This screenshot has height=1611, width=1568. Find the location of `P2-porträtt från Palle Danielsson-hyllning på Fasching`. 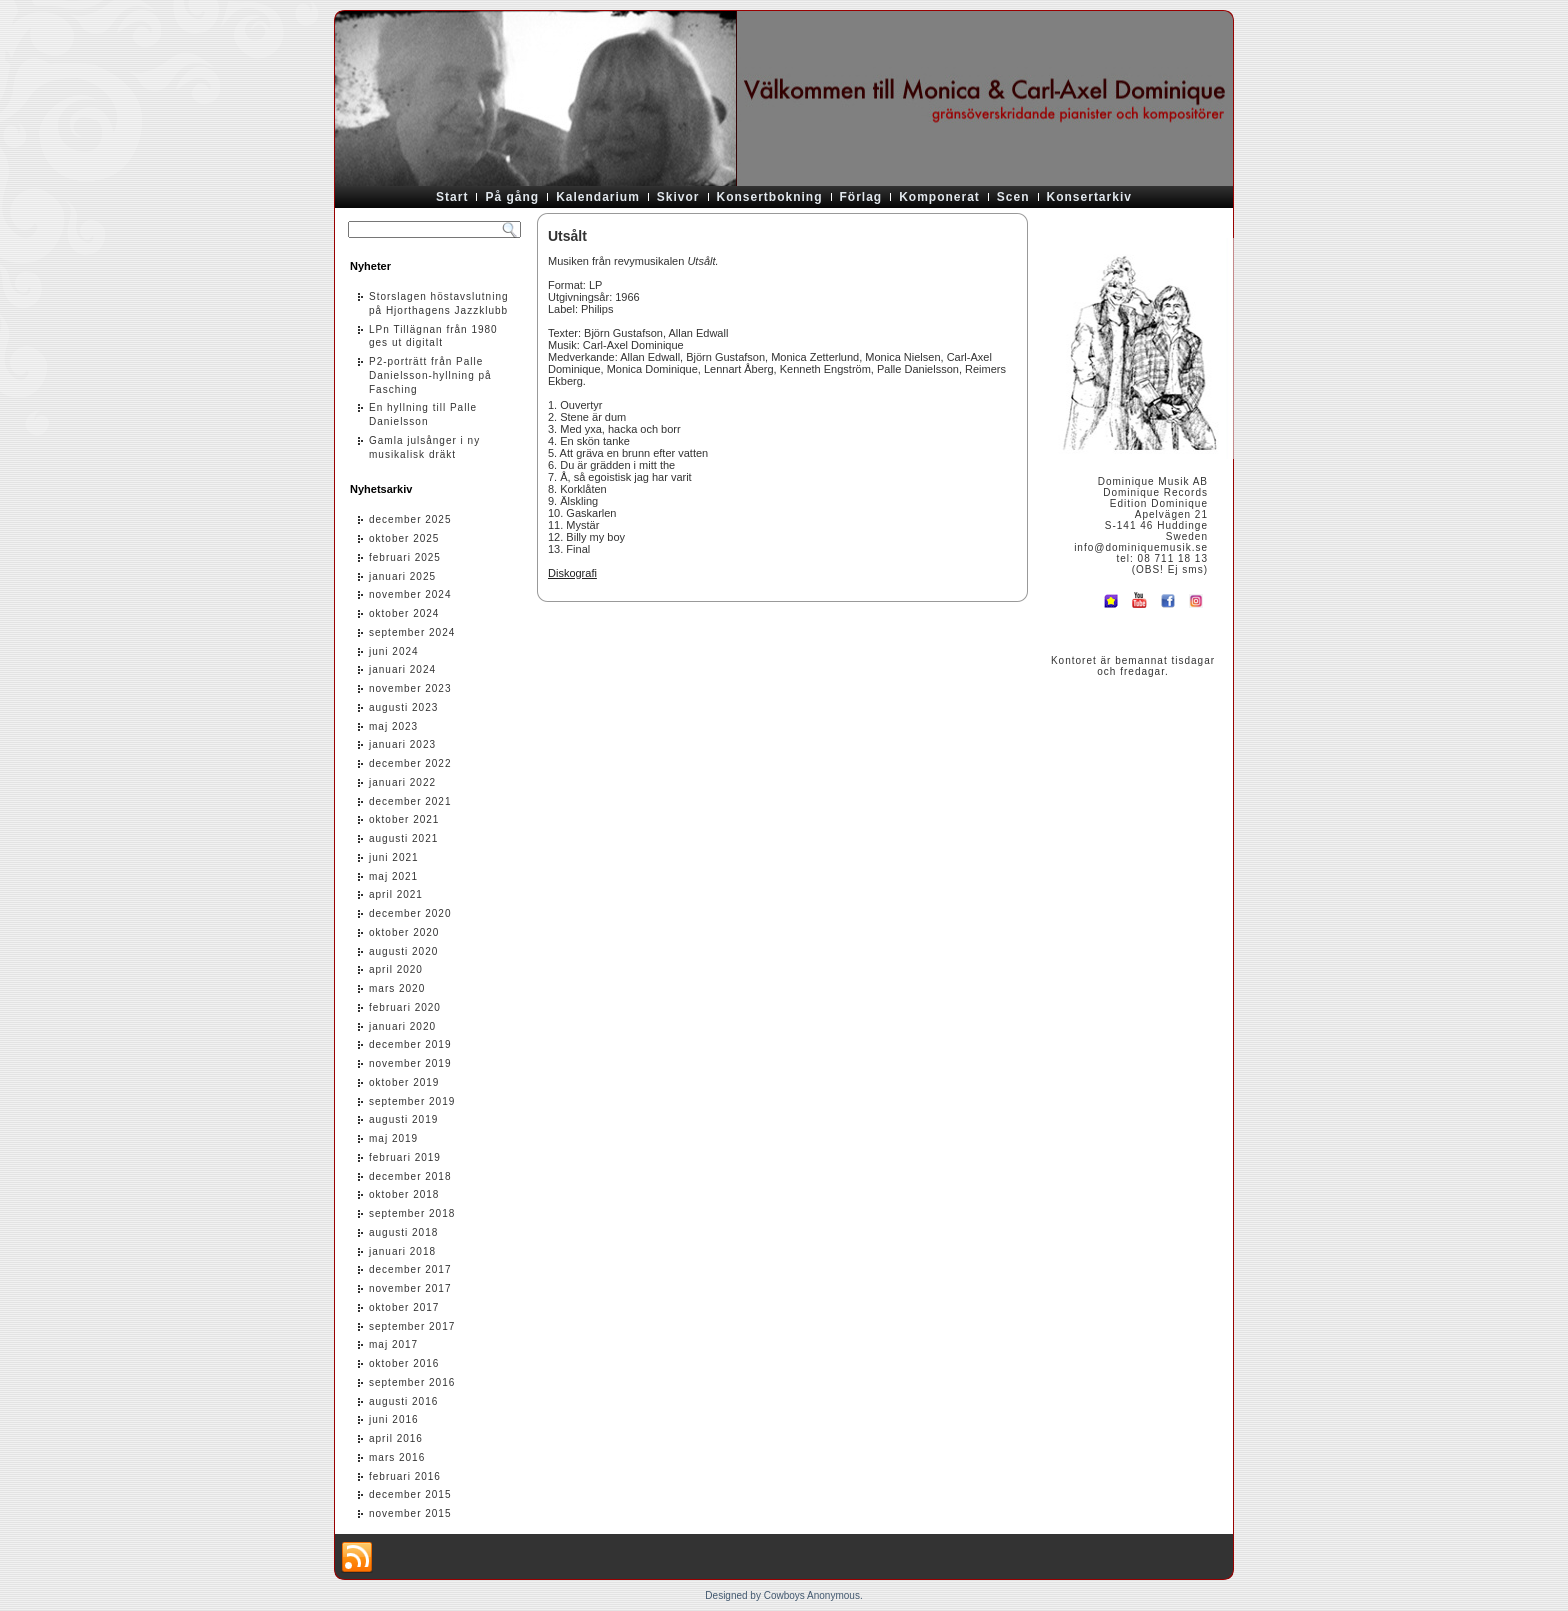

P2-porträtt från Palle Danielsson-hyllning på Fasching is located at coordinates (430, 375).